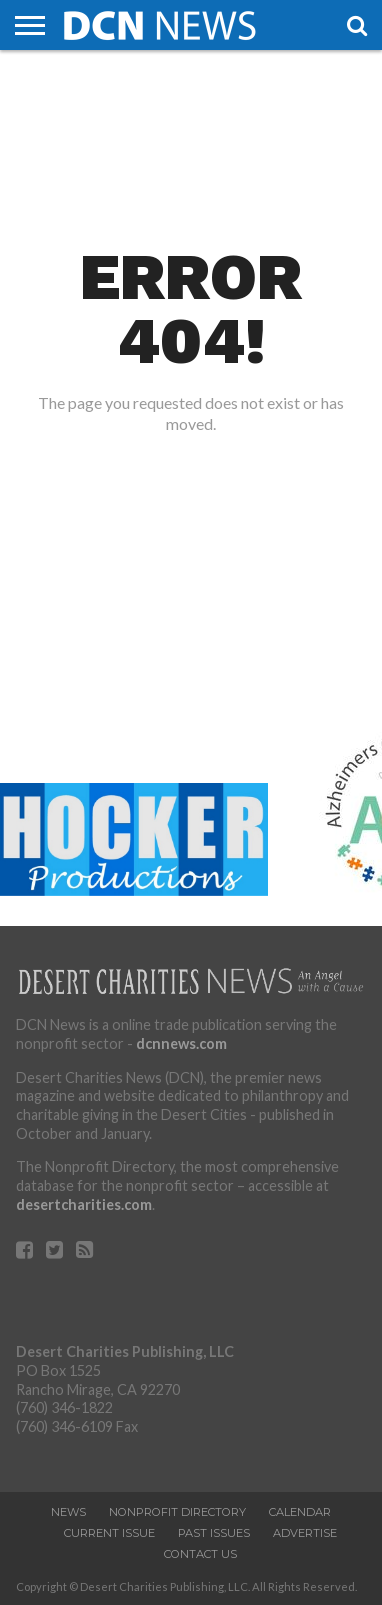 Image resolution: width=382 pixels, height=1605 pixels. Describe the element at coordinates (84, 1204) in the screenshot. I see `desertcharities.com` at that location.